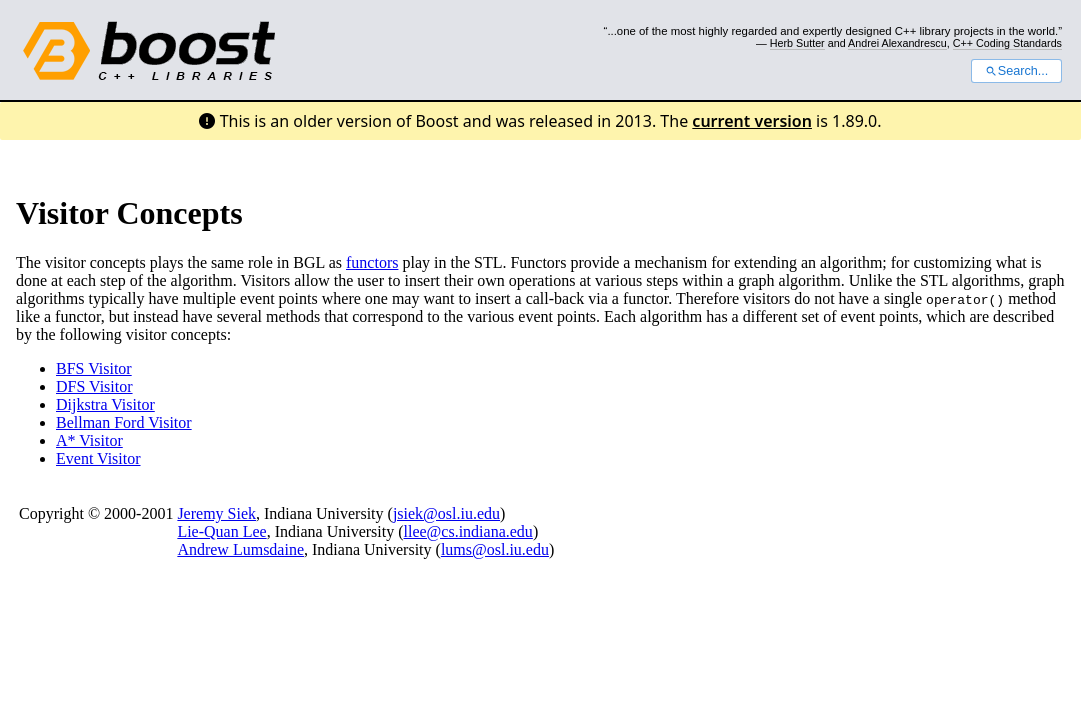 The width and height of the screenshot is (1081, 720). Describe the element at coordinates (124, 422) in the screenshot. I see `Bellman Ford Visitor` at that location.